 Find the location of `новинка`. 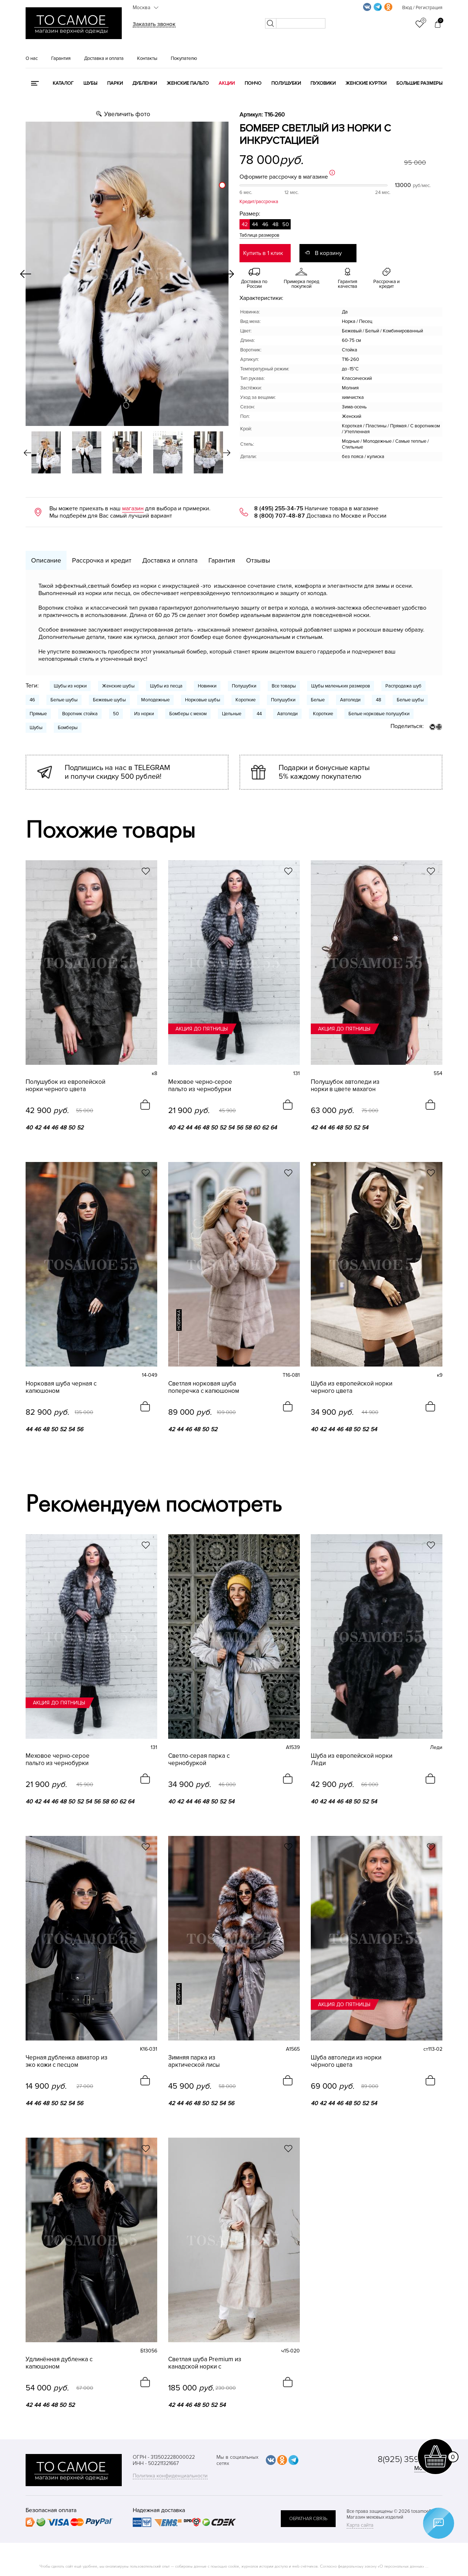

новинка is located at coordinates (179, 1320).